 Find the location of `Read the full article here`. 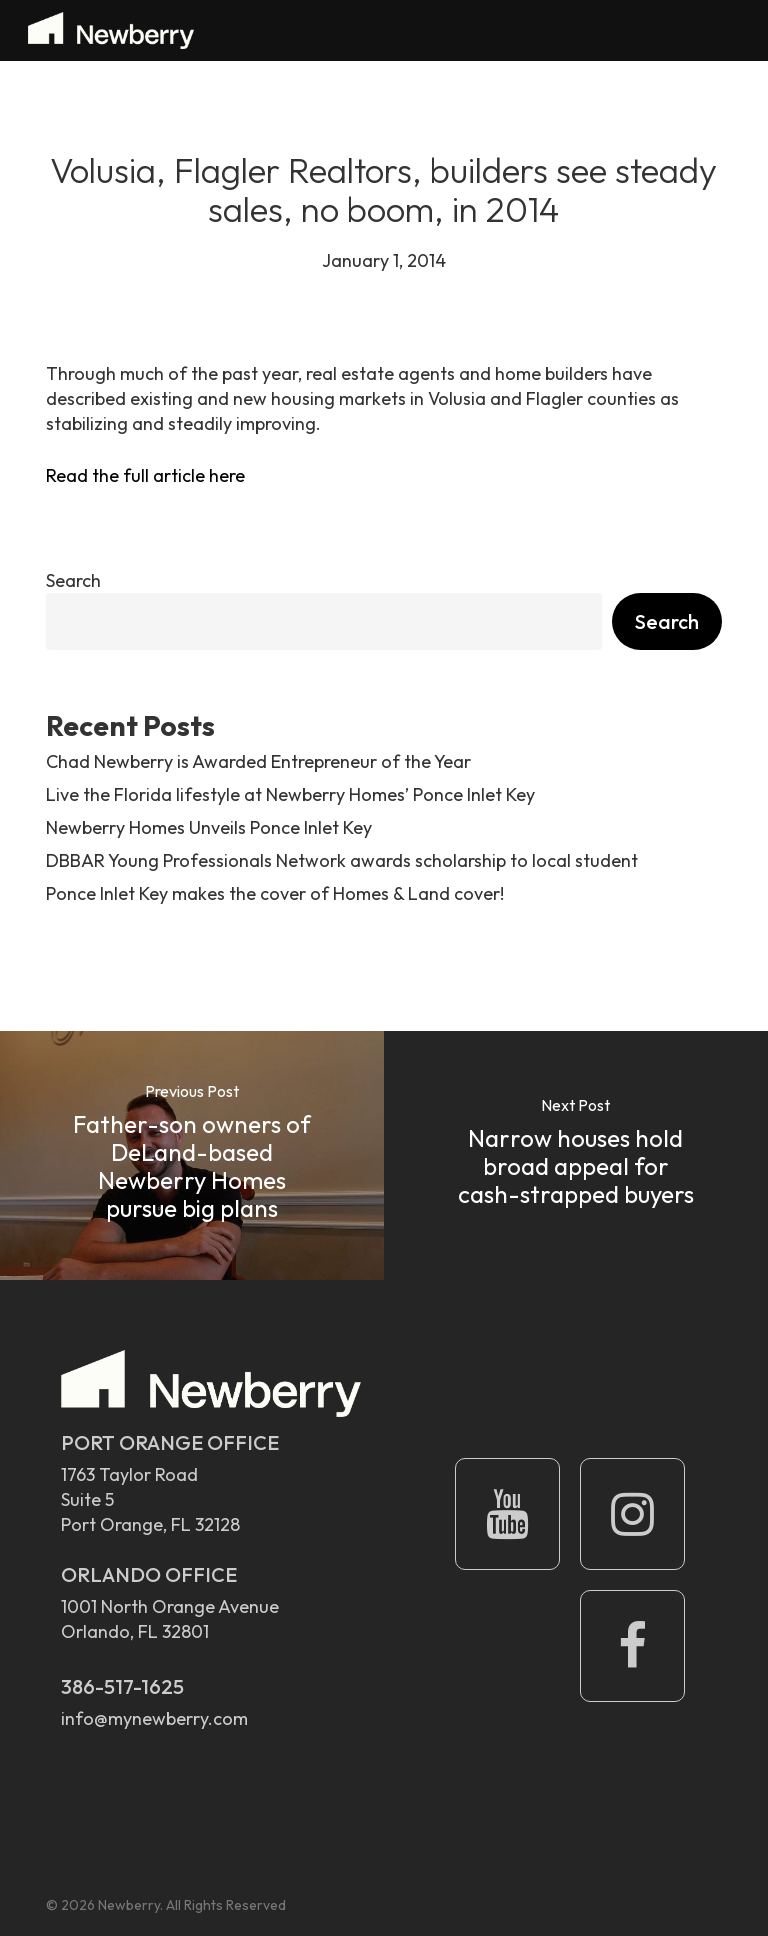

Read the full article here is located at coordinates (145, 475).